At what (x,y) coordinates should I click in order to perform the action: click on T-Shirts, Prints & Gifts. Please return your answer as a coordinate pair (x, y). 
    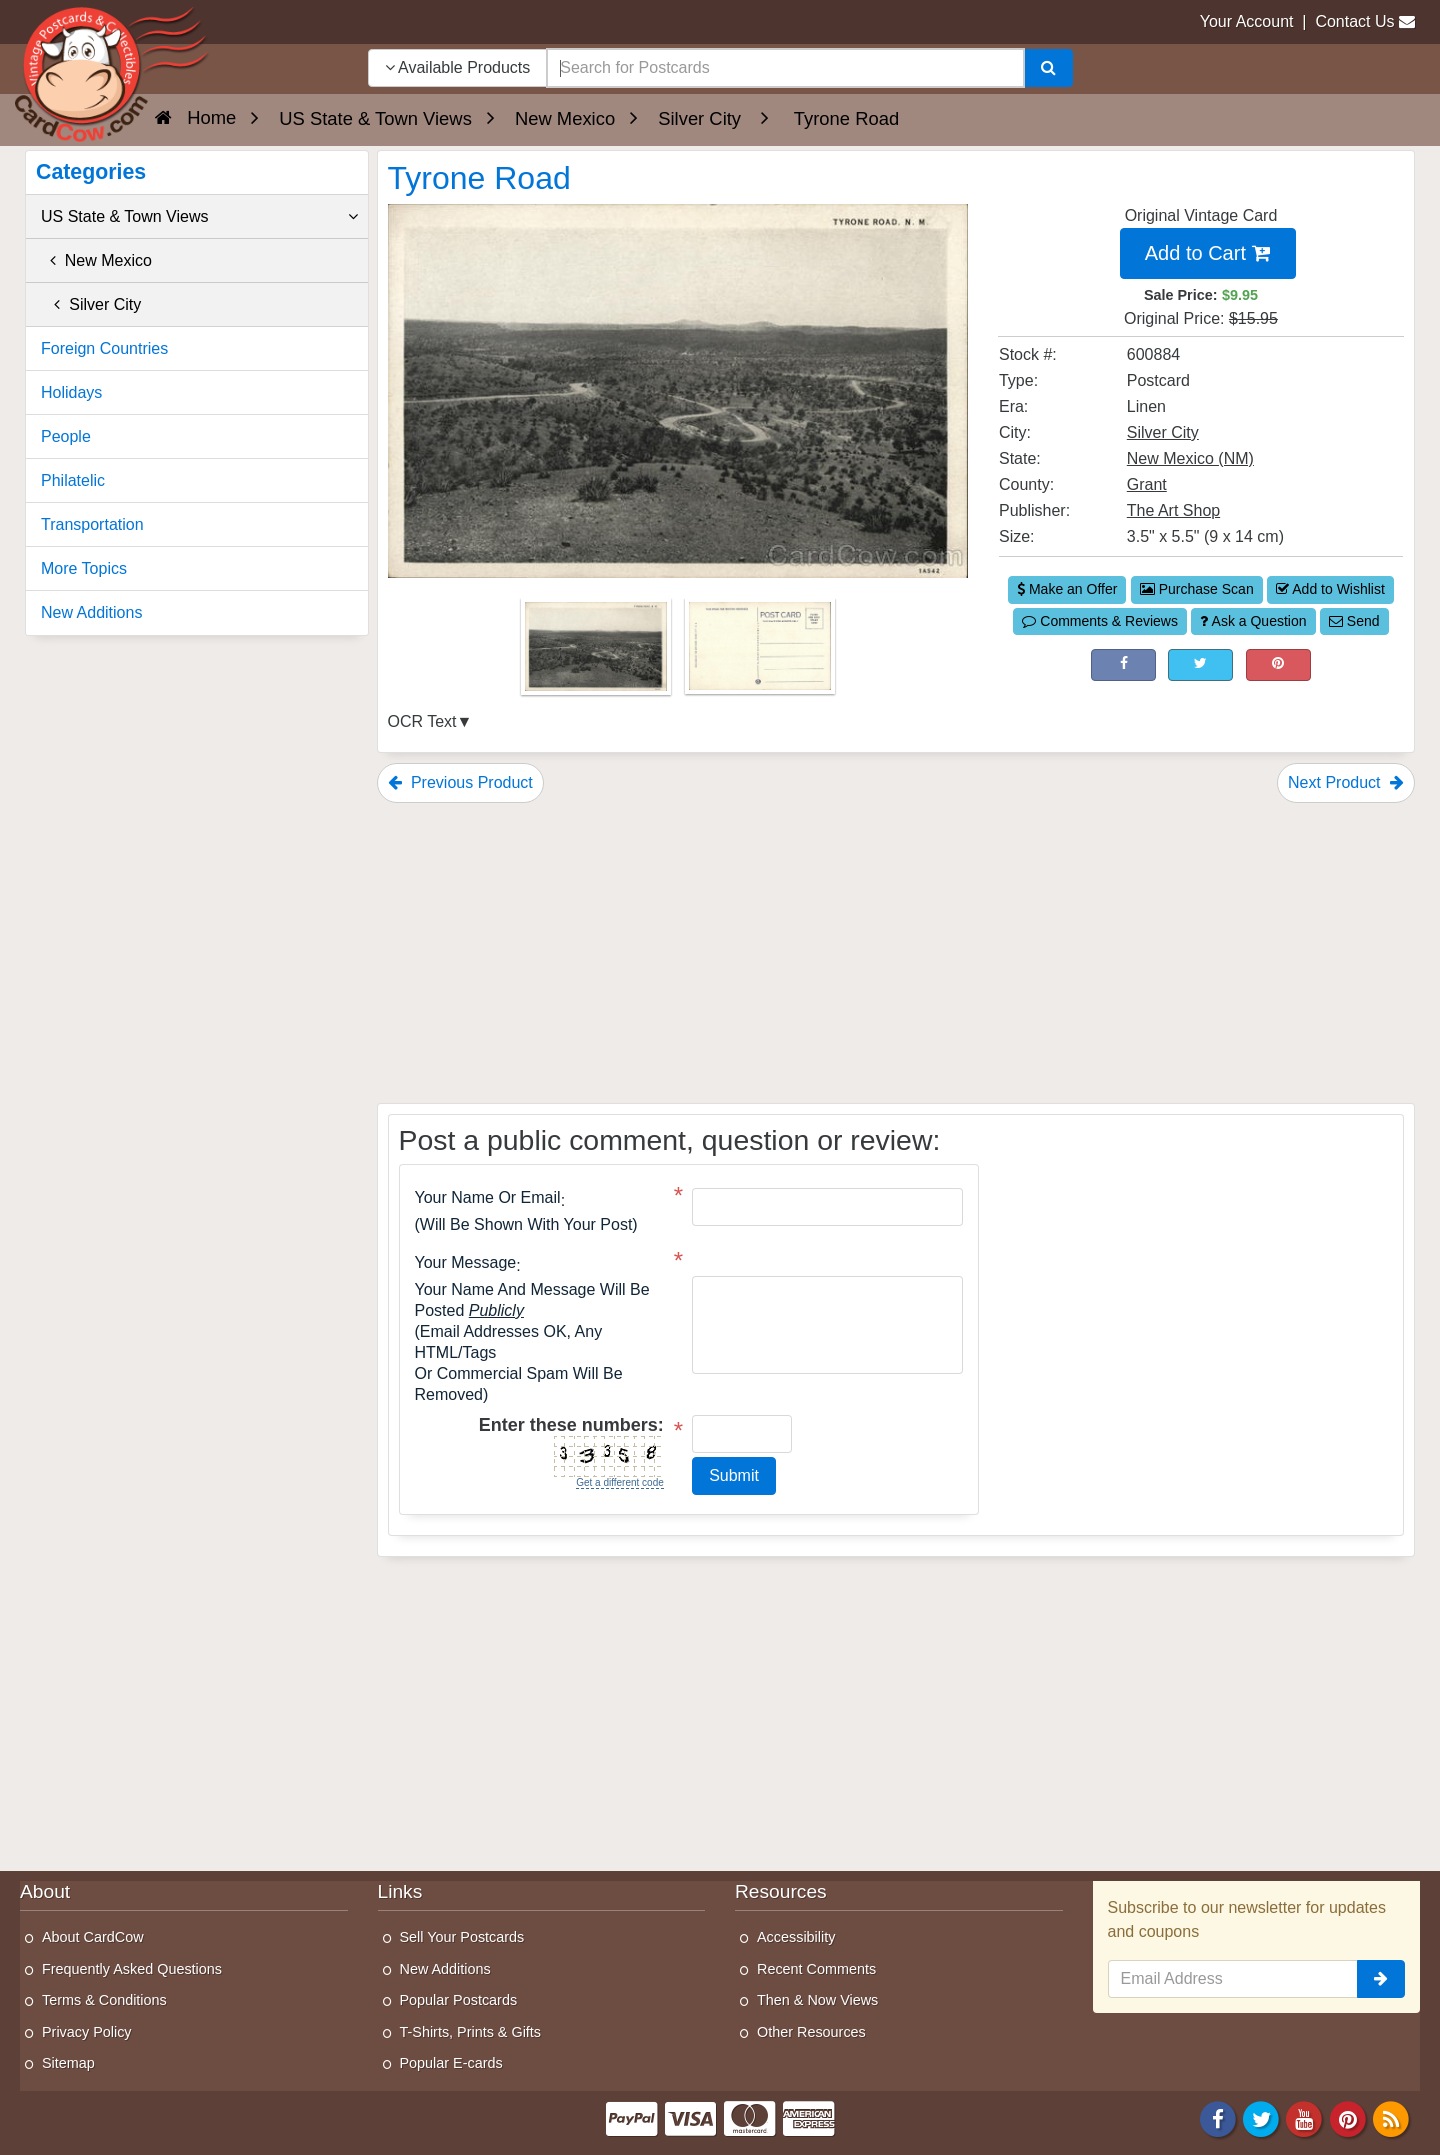
    Looking at the image, I should click on (471, 2032).